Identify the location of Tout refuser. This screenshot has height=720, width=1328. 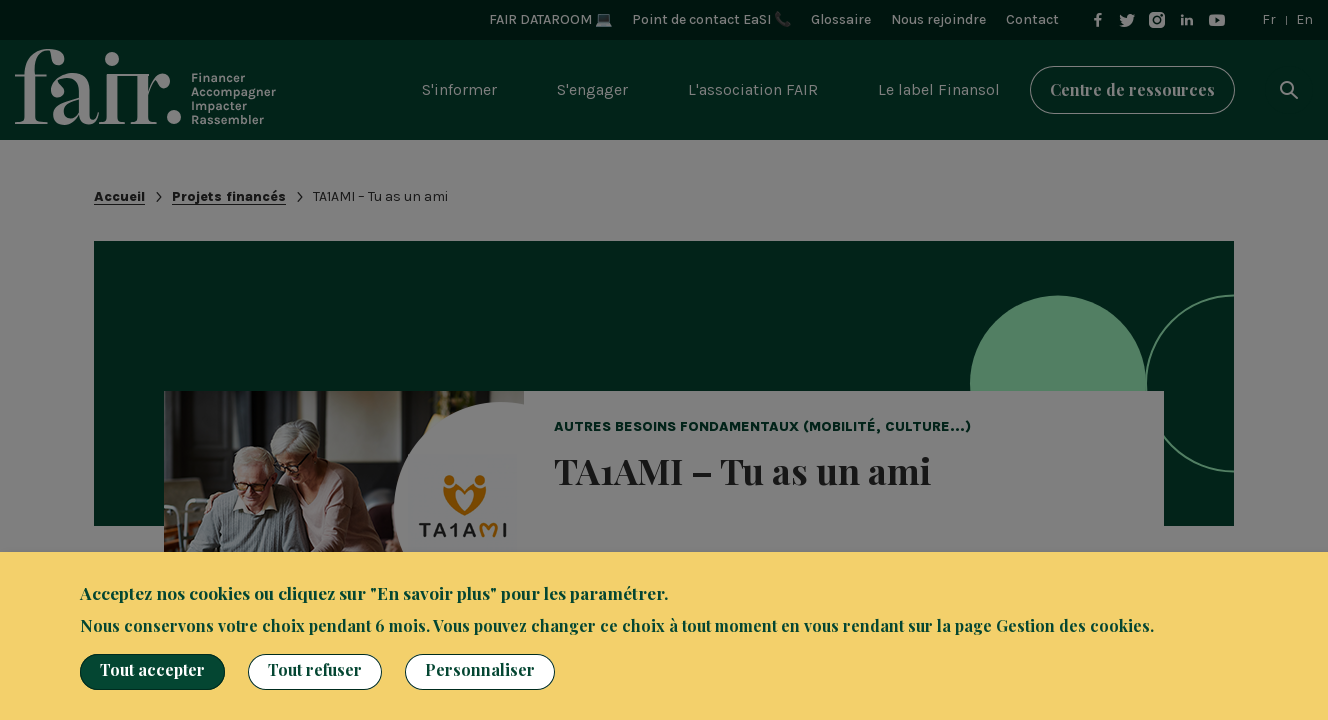
(315, 669).